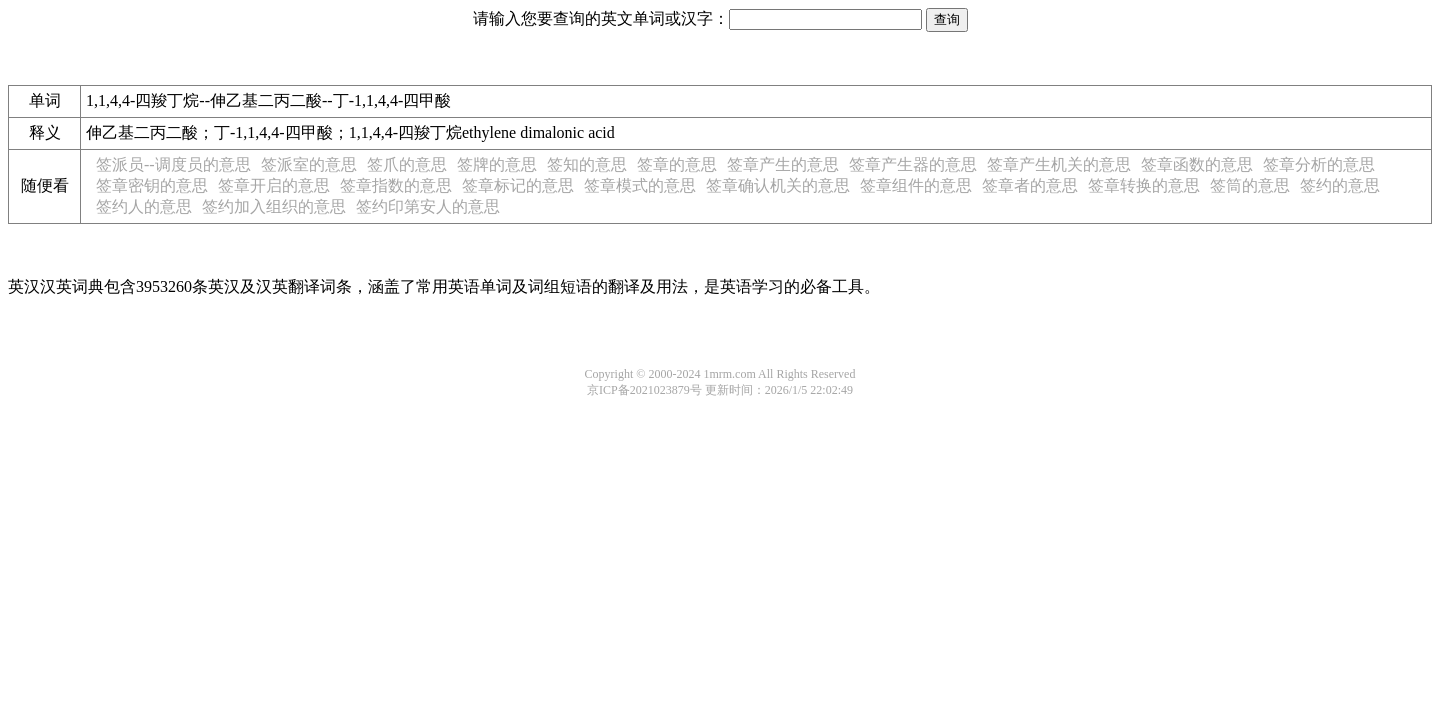 The width and height of the screenshot is (1440, 720). Describe the element at coordinates (144, 206) in the screenshot. I see `签约人的意思` at that location.